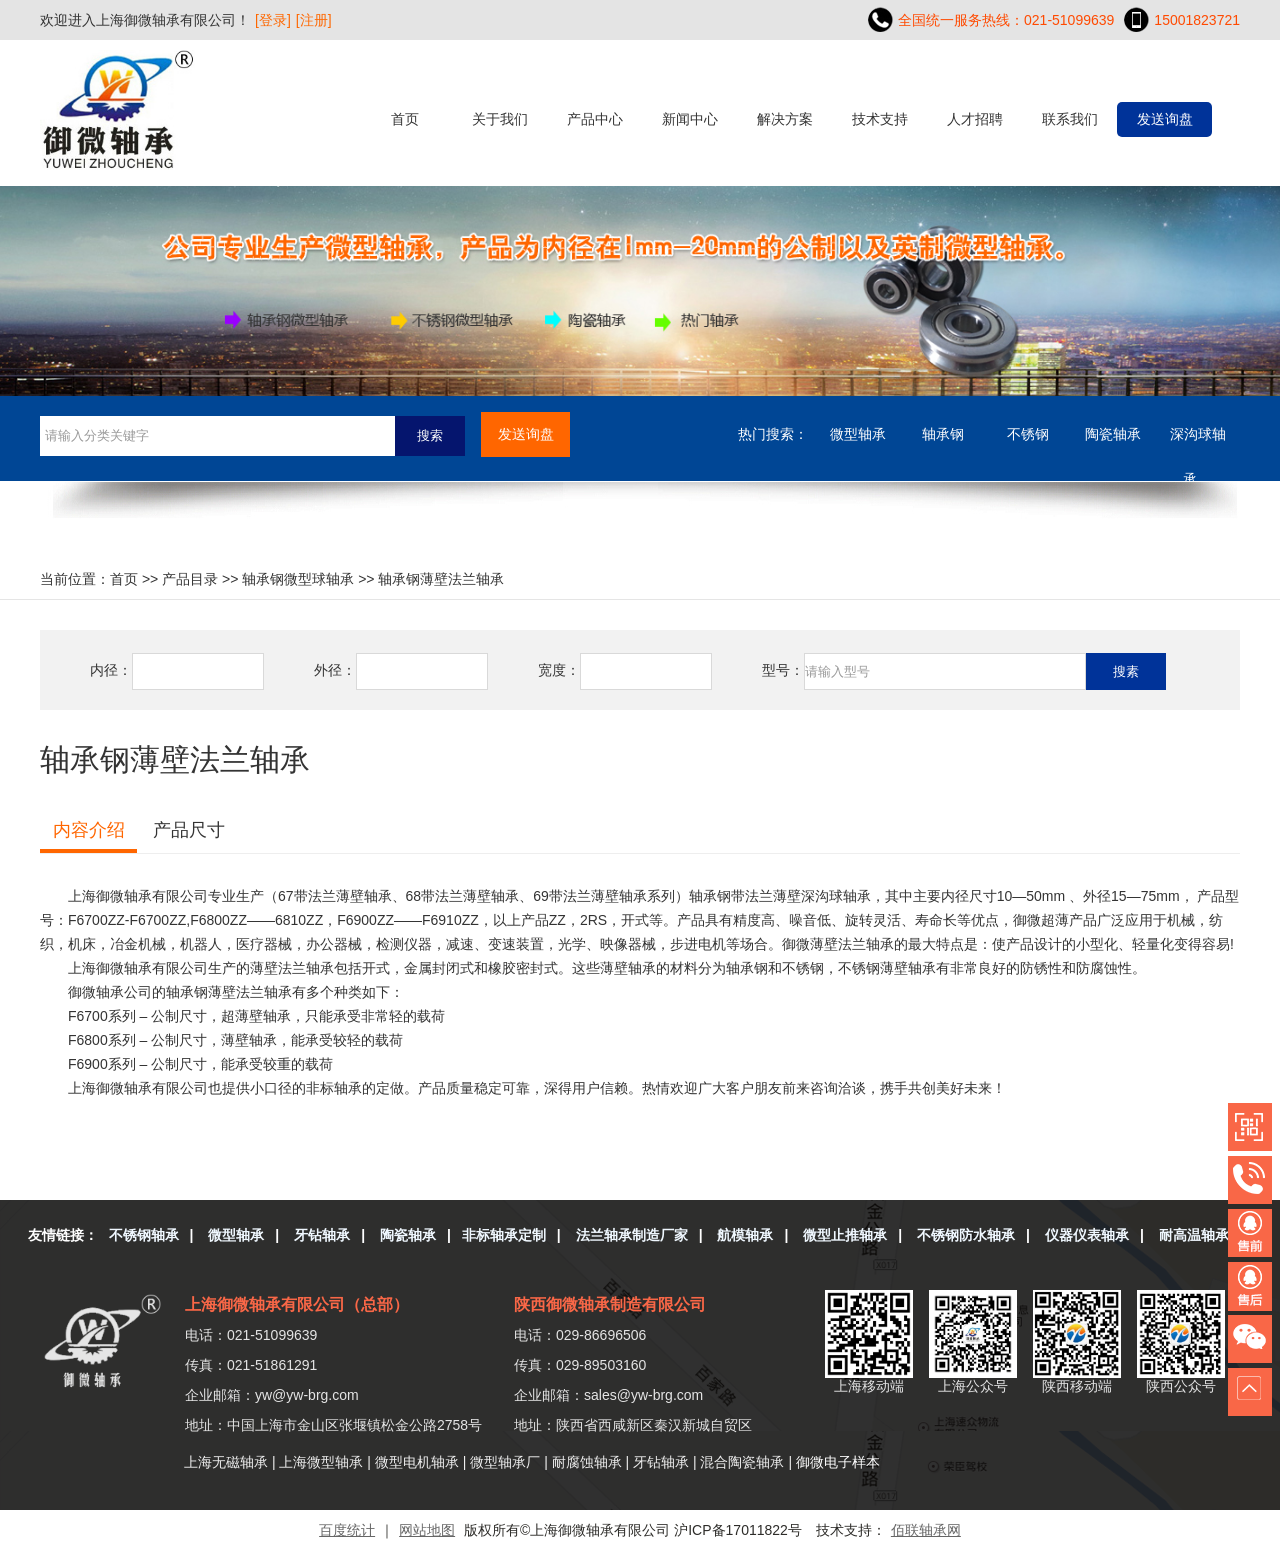 This screenshot has height=1550, width=1280. What do you see at coordinates (745, 1235) in the screenshot?
I see `航模轴承` at bounding box center [745, 1235].